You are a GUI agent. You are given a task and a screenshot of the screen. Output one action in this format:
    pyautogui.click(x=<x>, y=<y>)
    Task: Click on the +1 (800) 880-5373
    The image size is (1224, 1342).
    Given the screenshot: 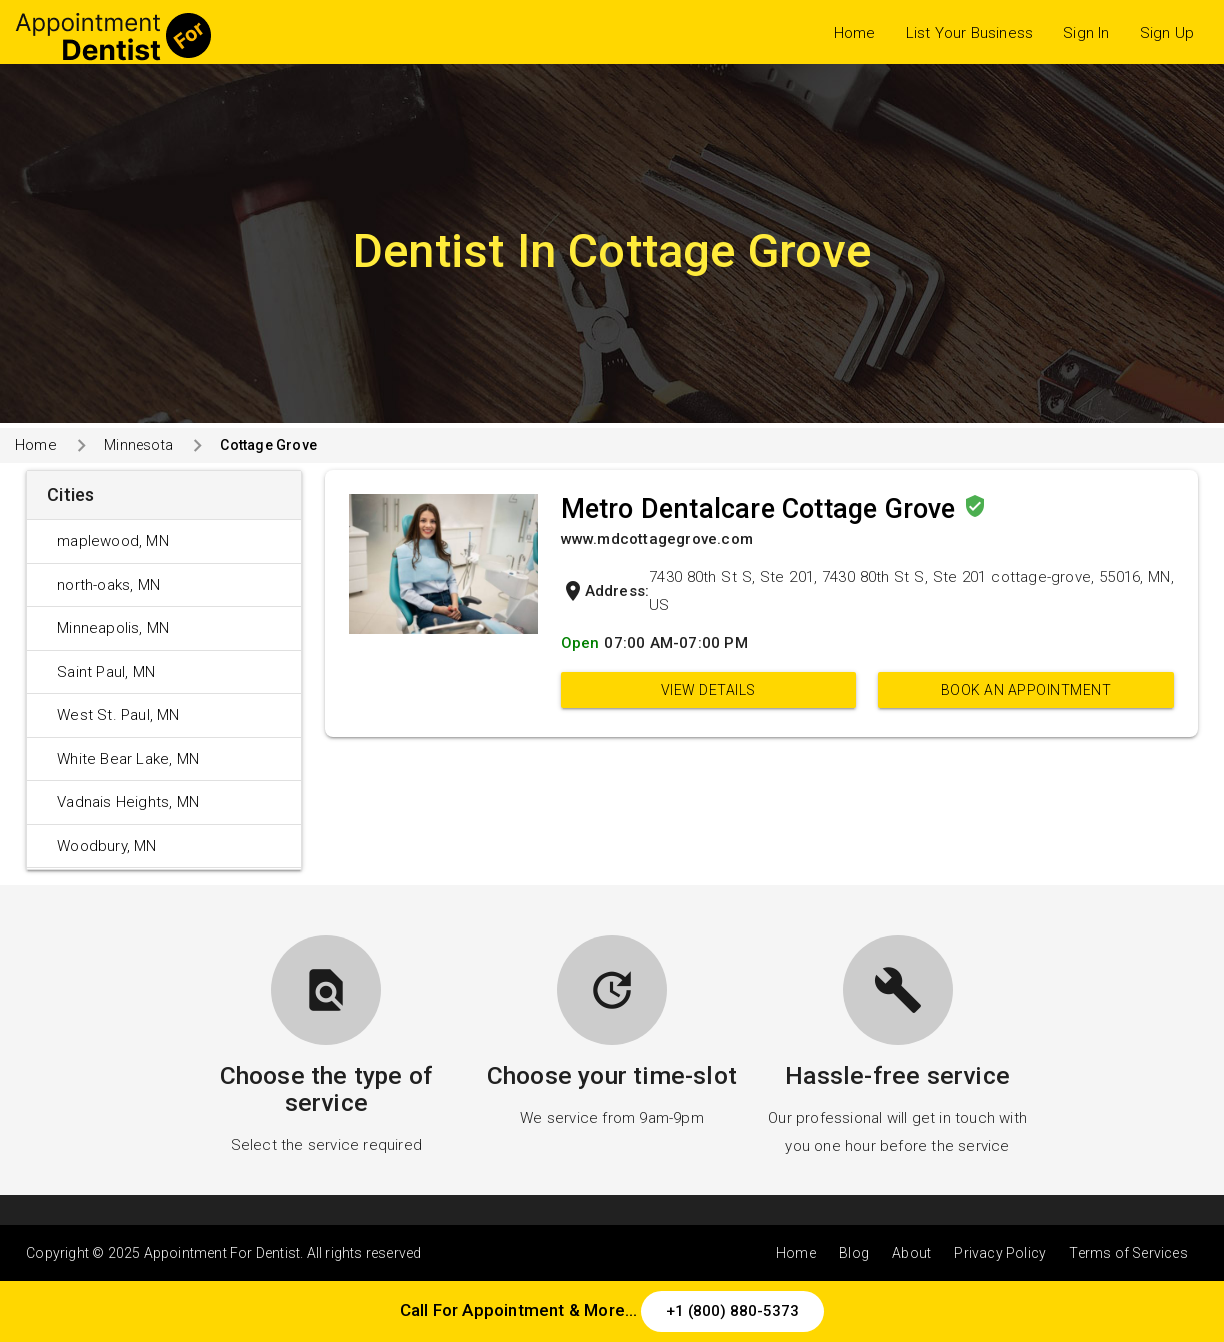 What is the action you would take?
    pyautogui.click(x=732, y=1311)
    